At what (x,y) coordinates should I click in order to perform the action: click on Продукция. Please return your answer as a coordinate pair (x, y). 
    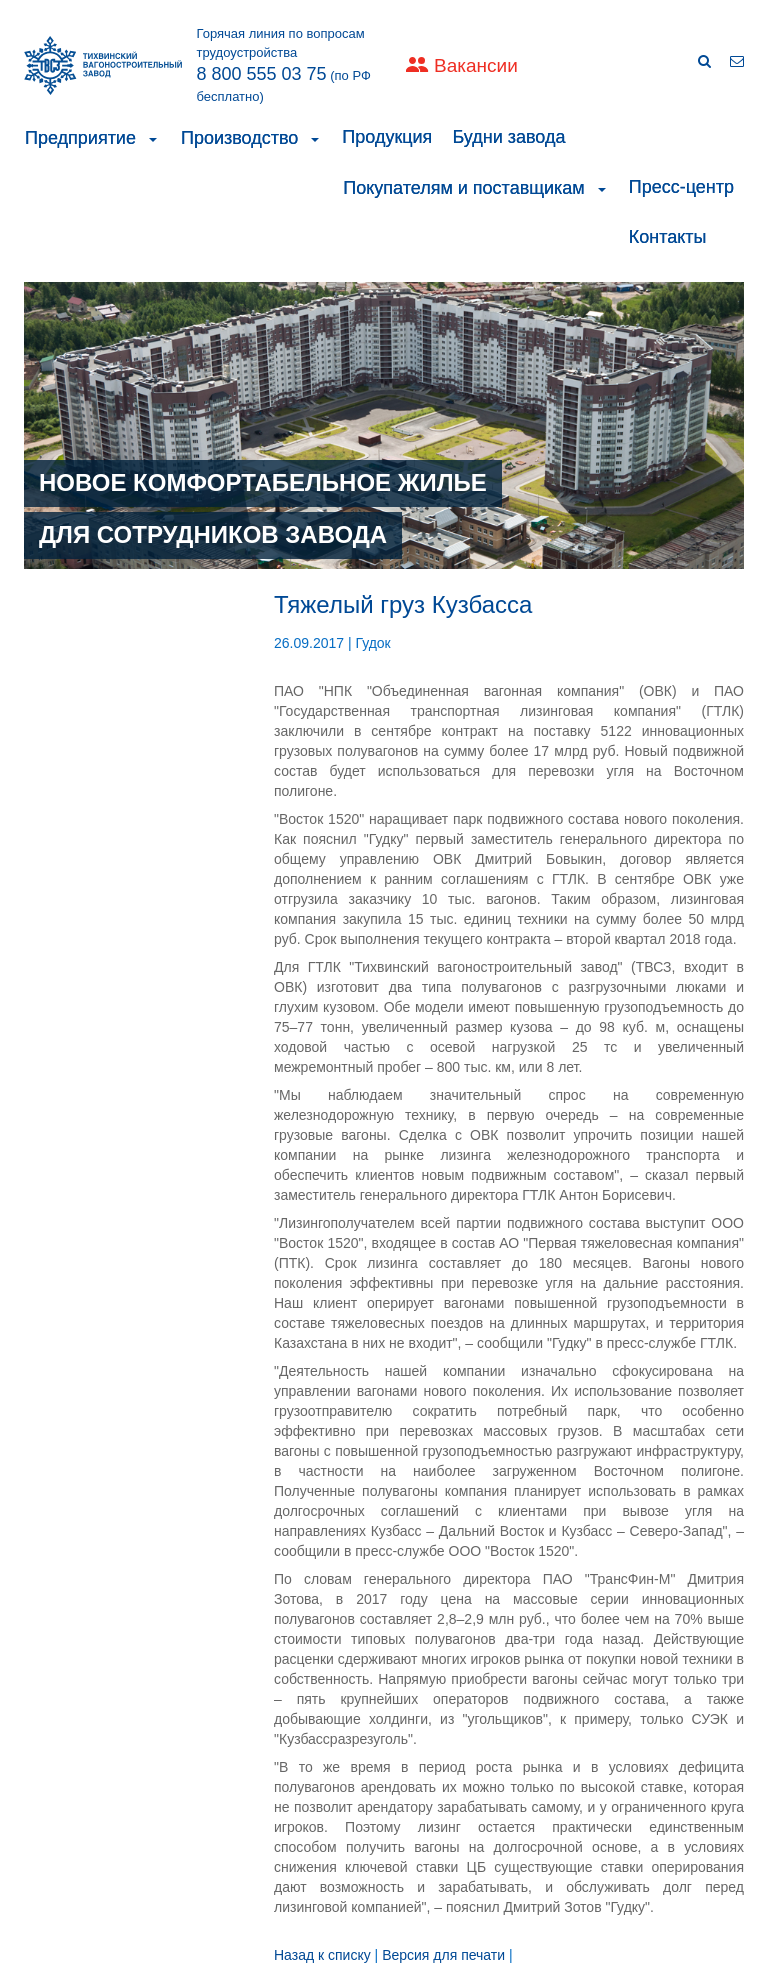
    Looking at the image, I should click on (387, 137).